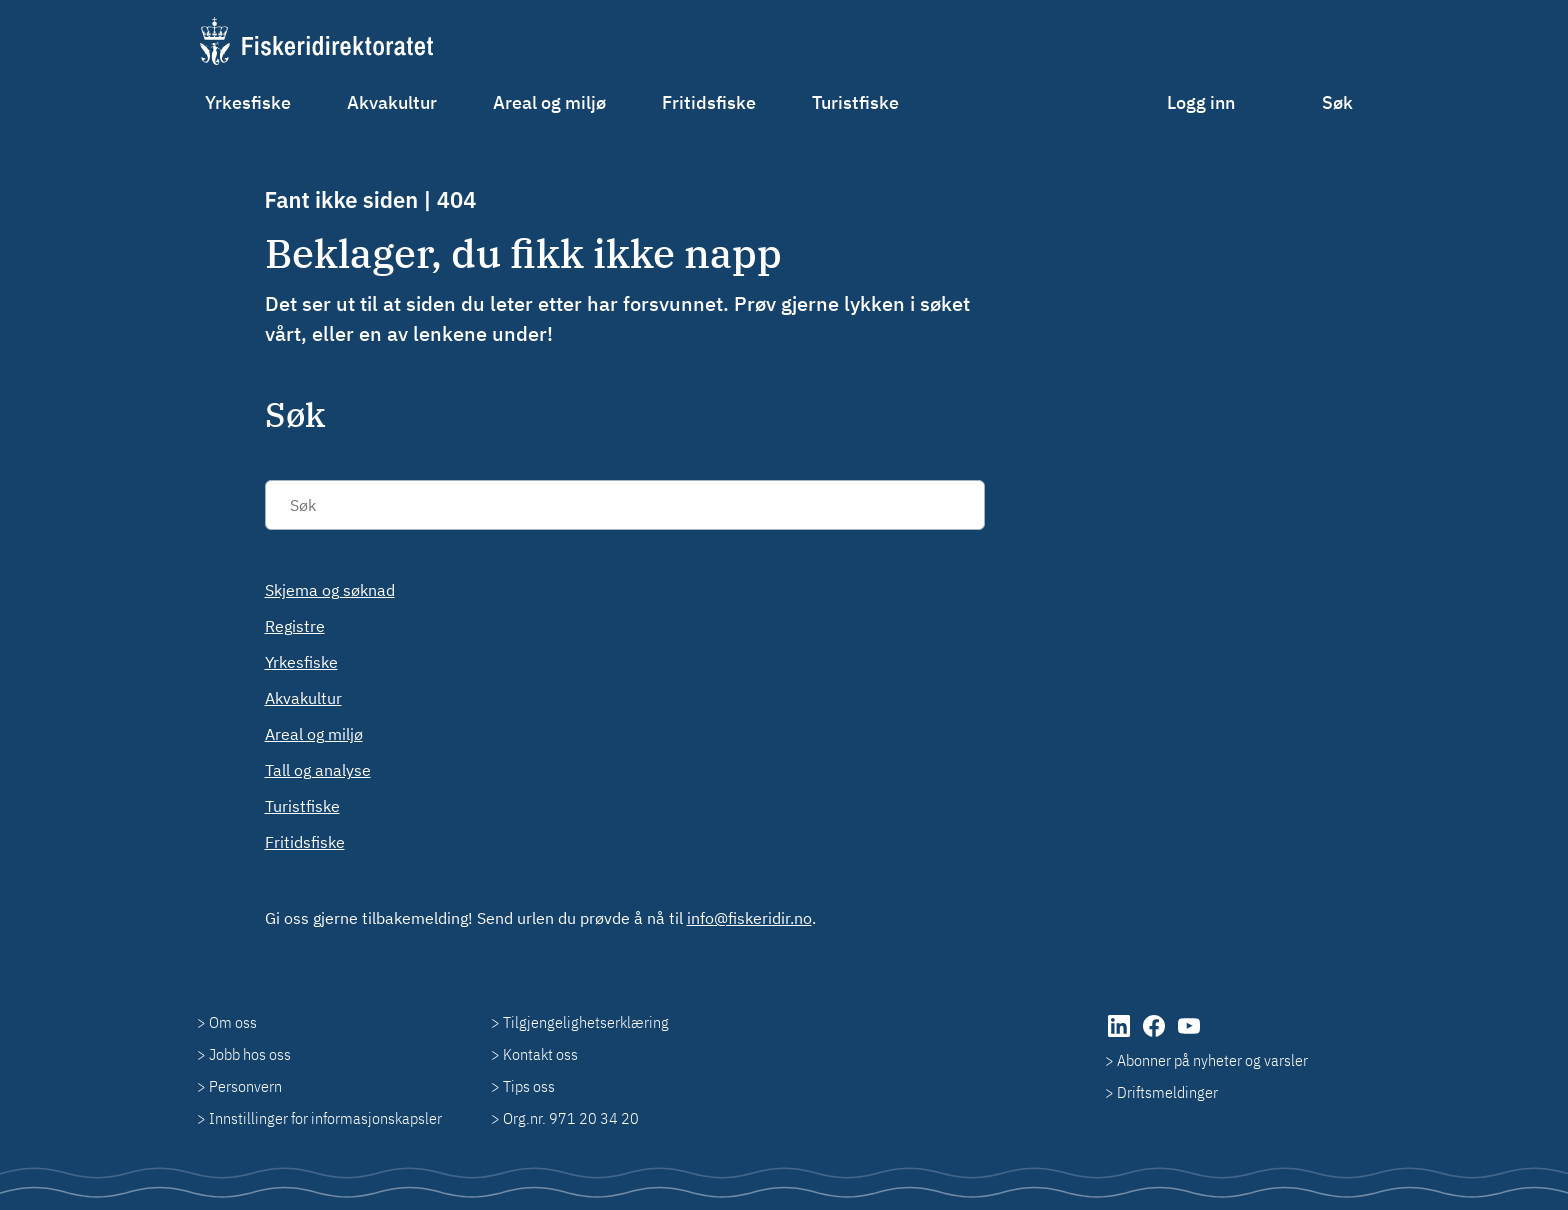 This screenshot has width=1568, height=1210. I want to click on Yrkesfiske, so click(248, 102).